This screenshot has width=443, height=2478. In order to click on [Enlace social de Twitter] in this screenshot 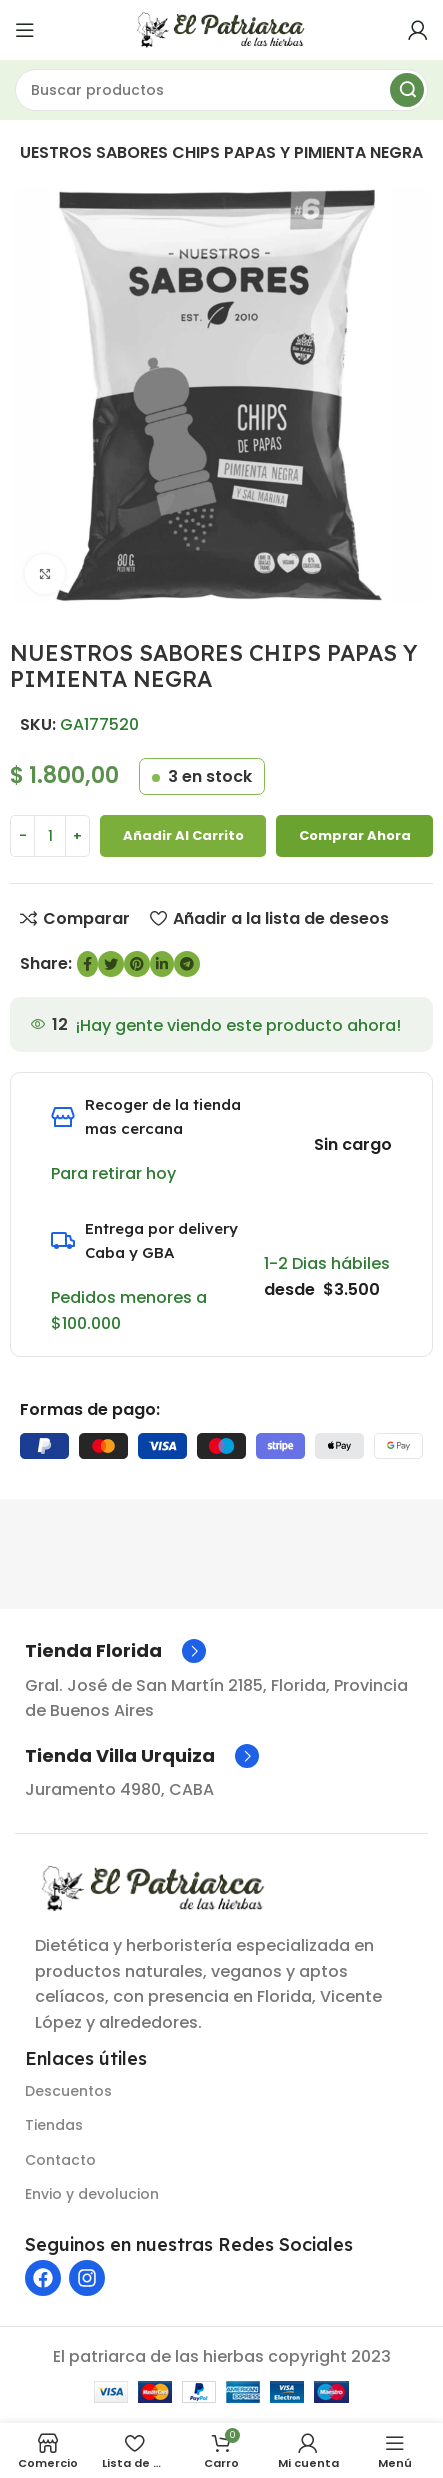, I will do `click(111, 964)`.